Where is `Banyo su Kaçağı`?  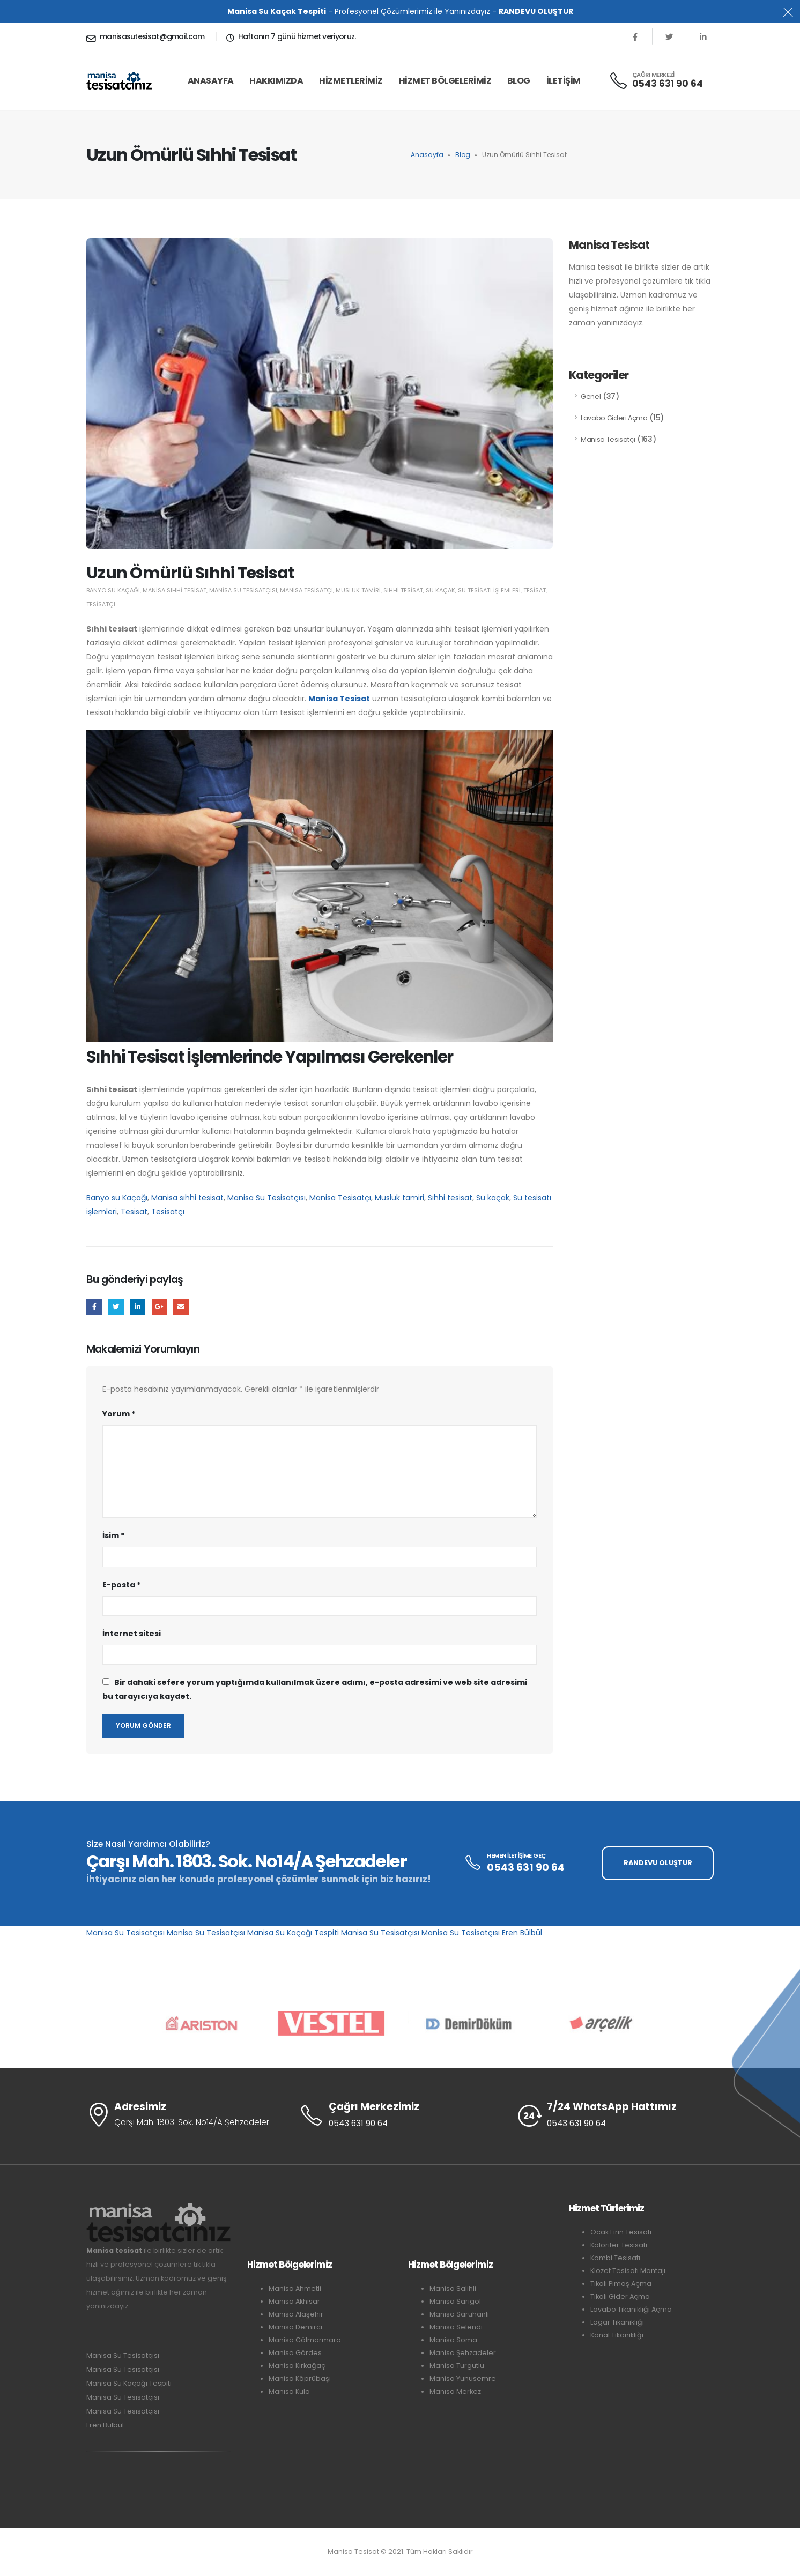 Banyo su Kaçağı is located at coordinates (113, 590).